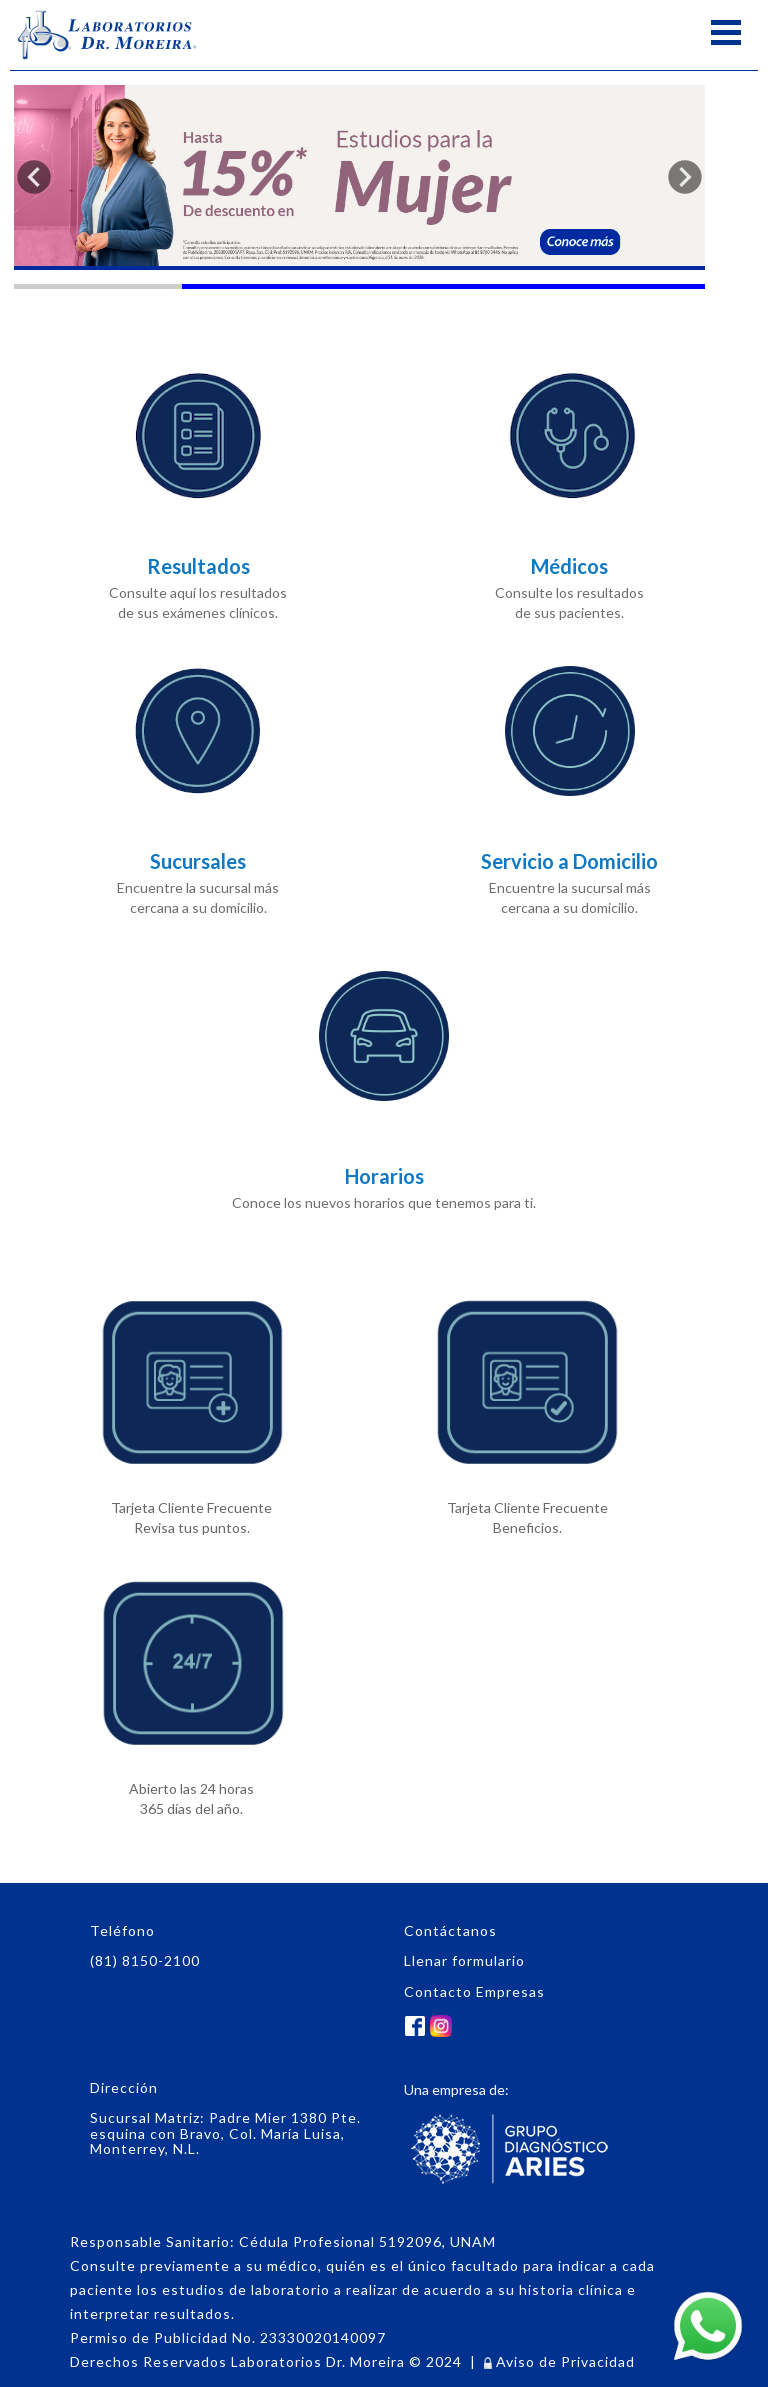 The height and width of the screenshot is (2387, 768). Describe the element at coordinates (559, 2361) in the screenshot. I see `Aviso de Privacidad` at that location.